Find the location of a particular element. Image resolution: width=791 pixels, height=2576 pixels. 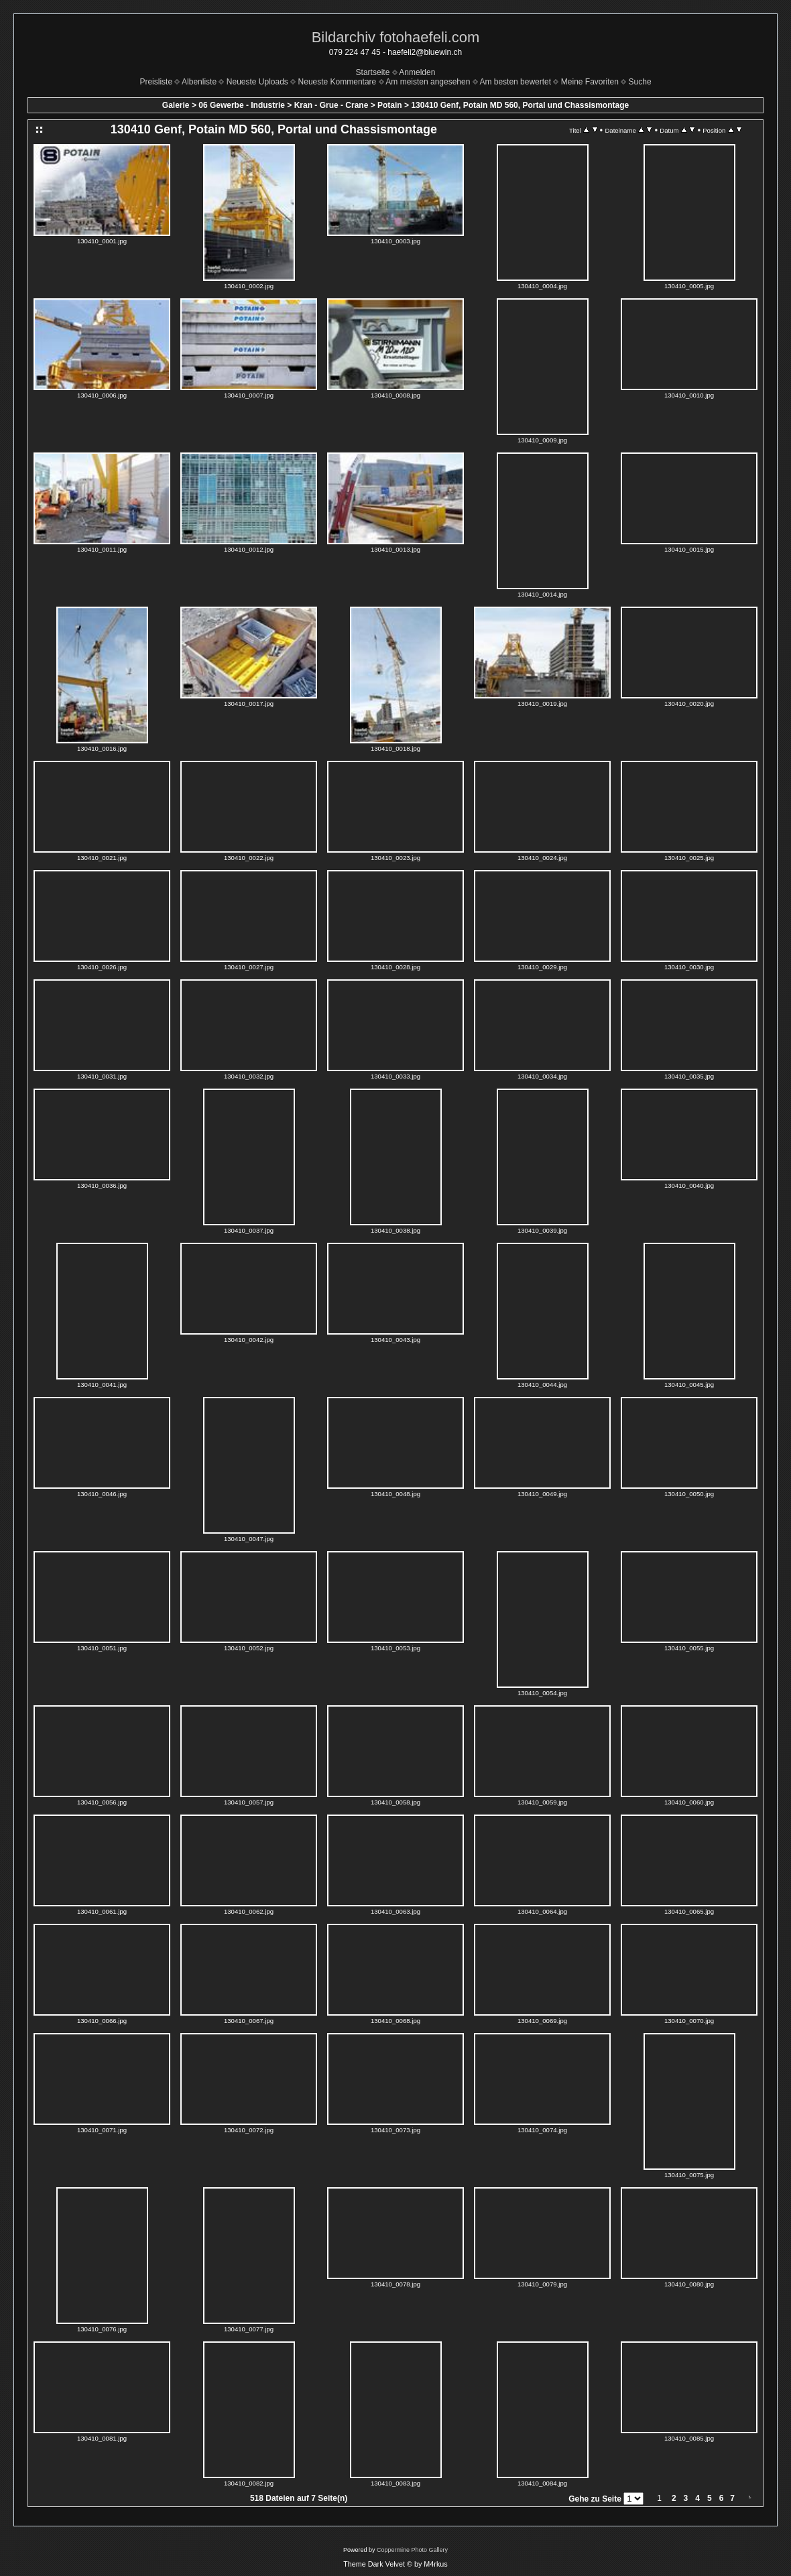

Coppermine Photo Gallery is located at coordinates (412, 2550).